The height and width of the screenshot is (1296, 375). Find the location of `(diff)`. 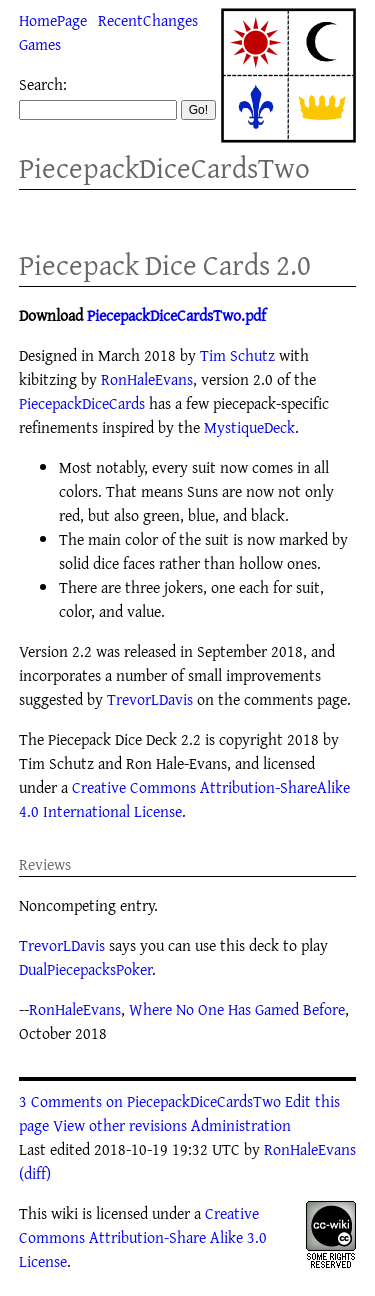

(diff) is located at coordinates (35, 1173).